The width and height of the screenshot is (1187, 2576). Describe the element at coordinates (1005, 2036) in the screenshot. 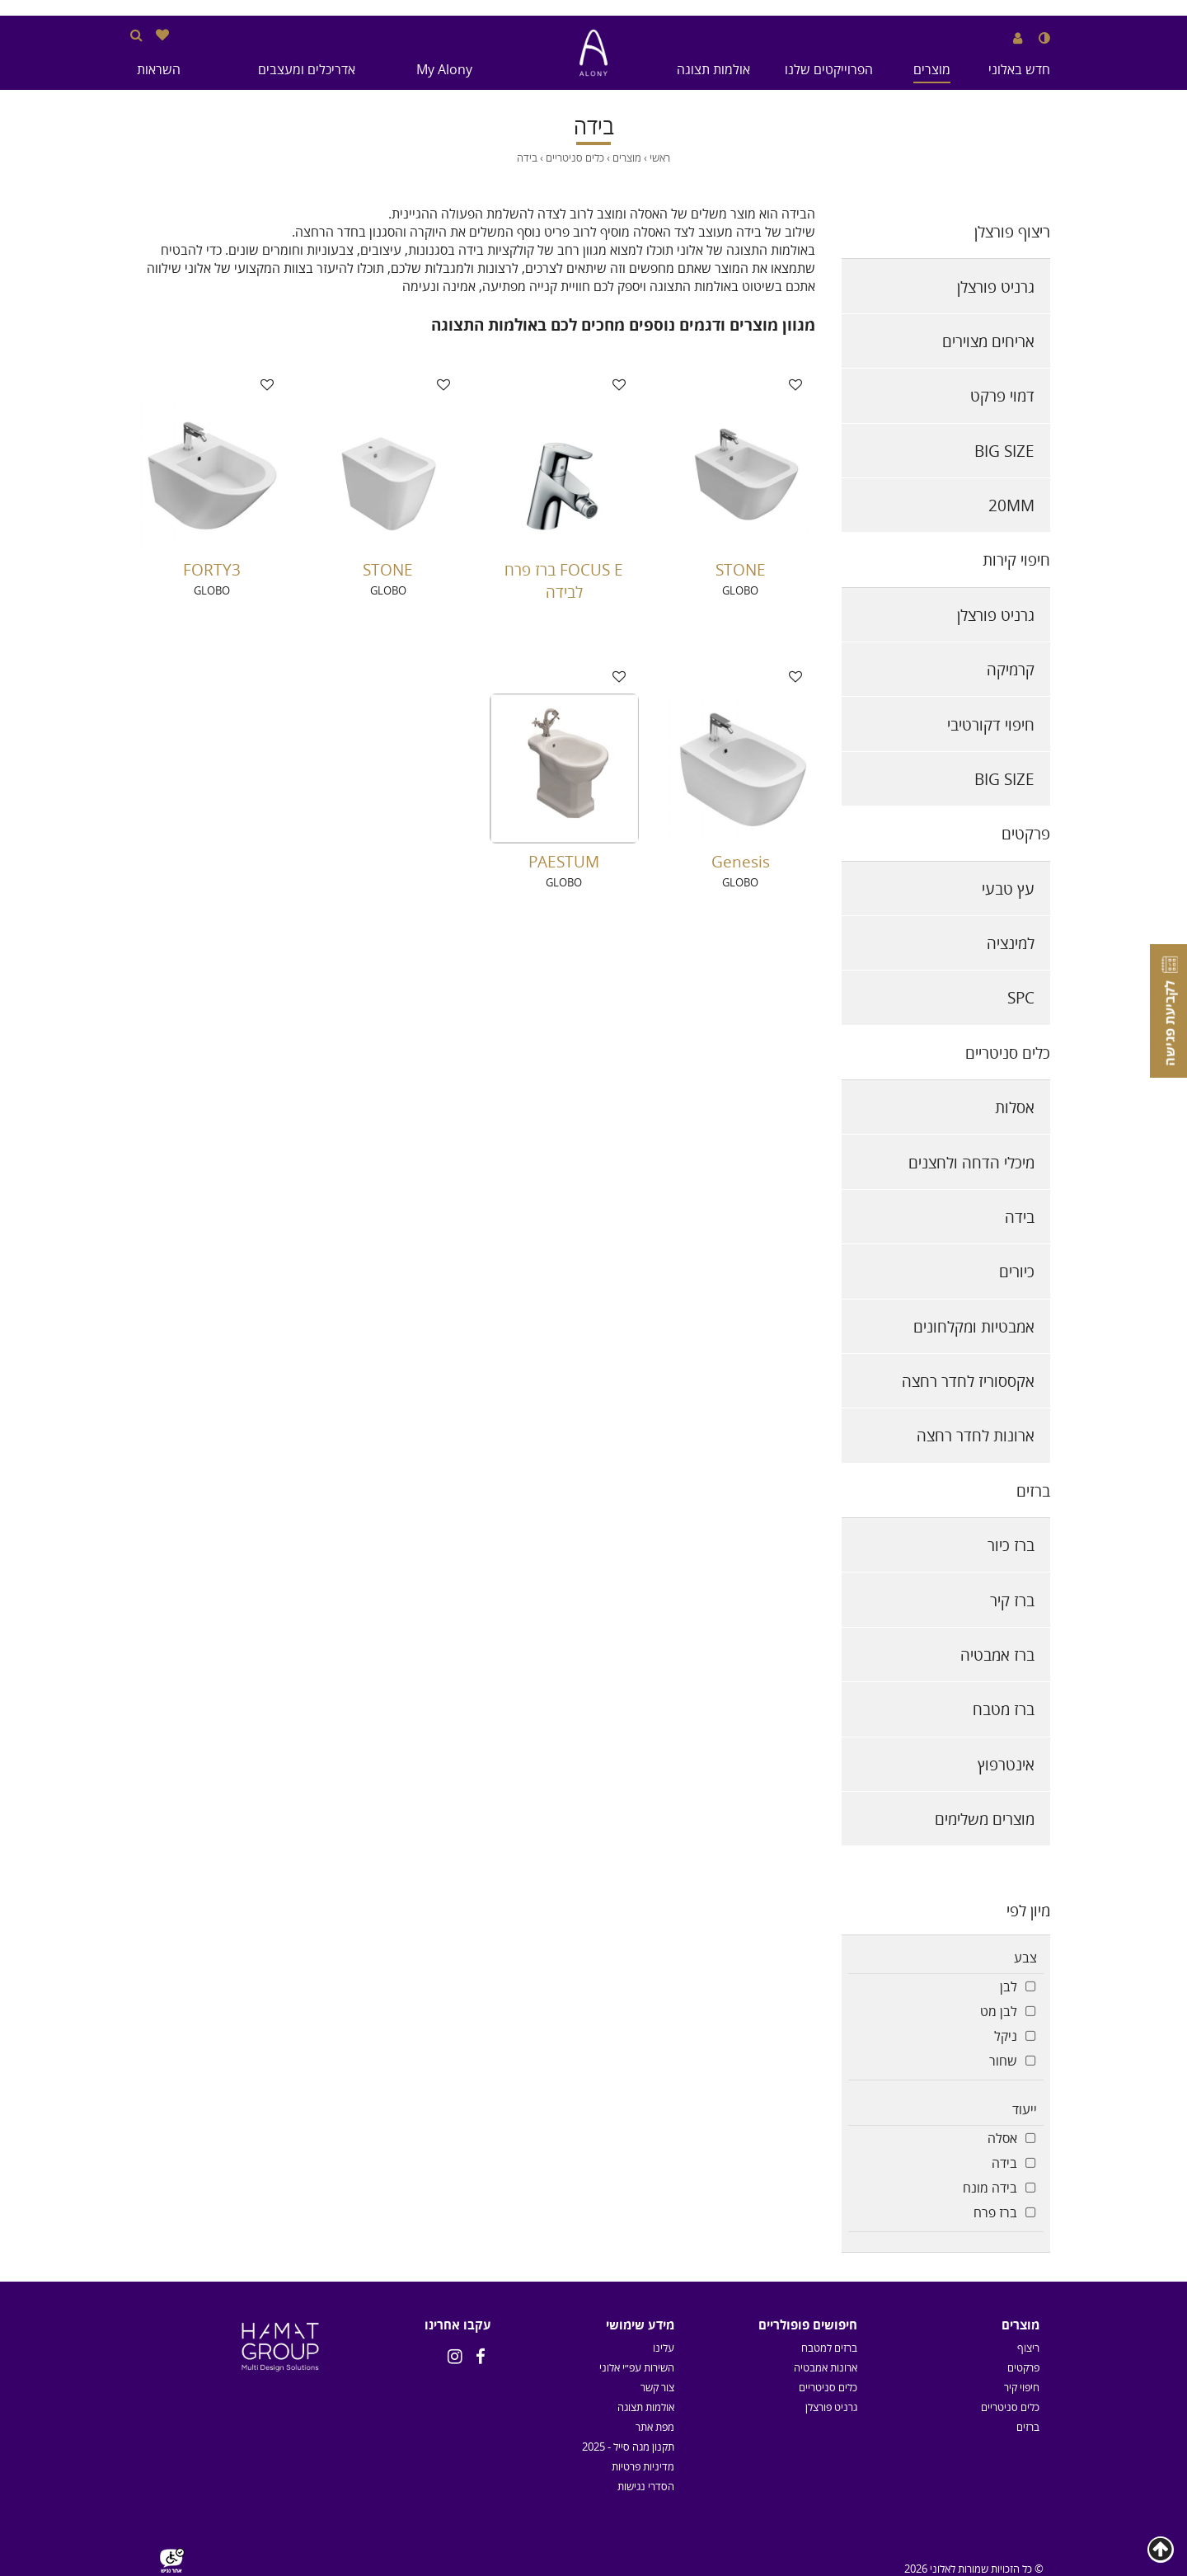

I see `ניקל` at that location.